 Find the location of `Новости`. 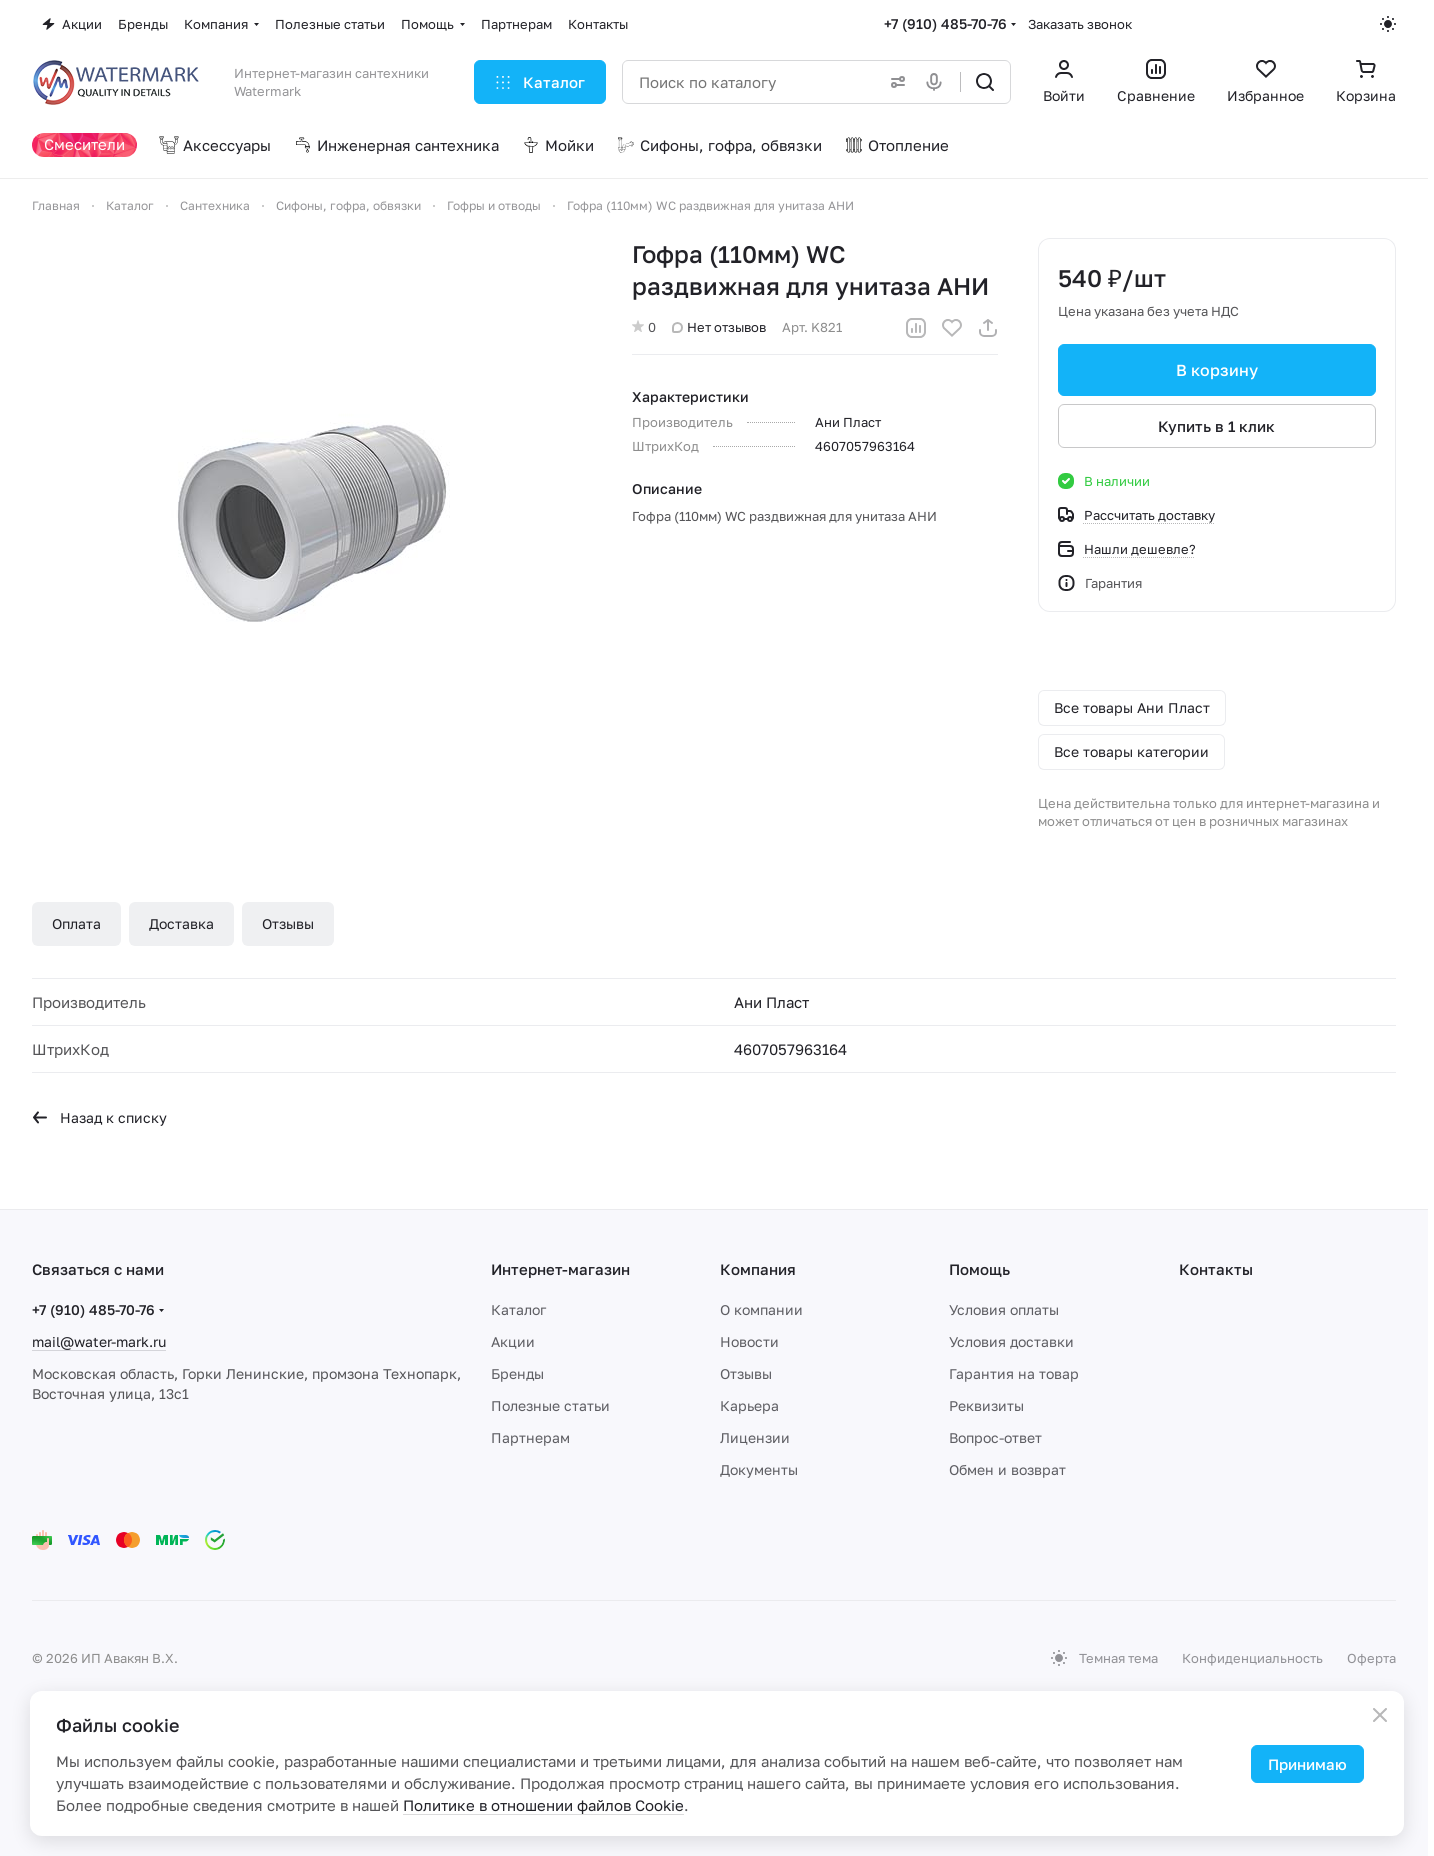

Новости is located at coordinates (749, 1341).